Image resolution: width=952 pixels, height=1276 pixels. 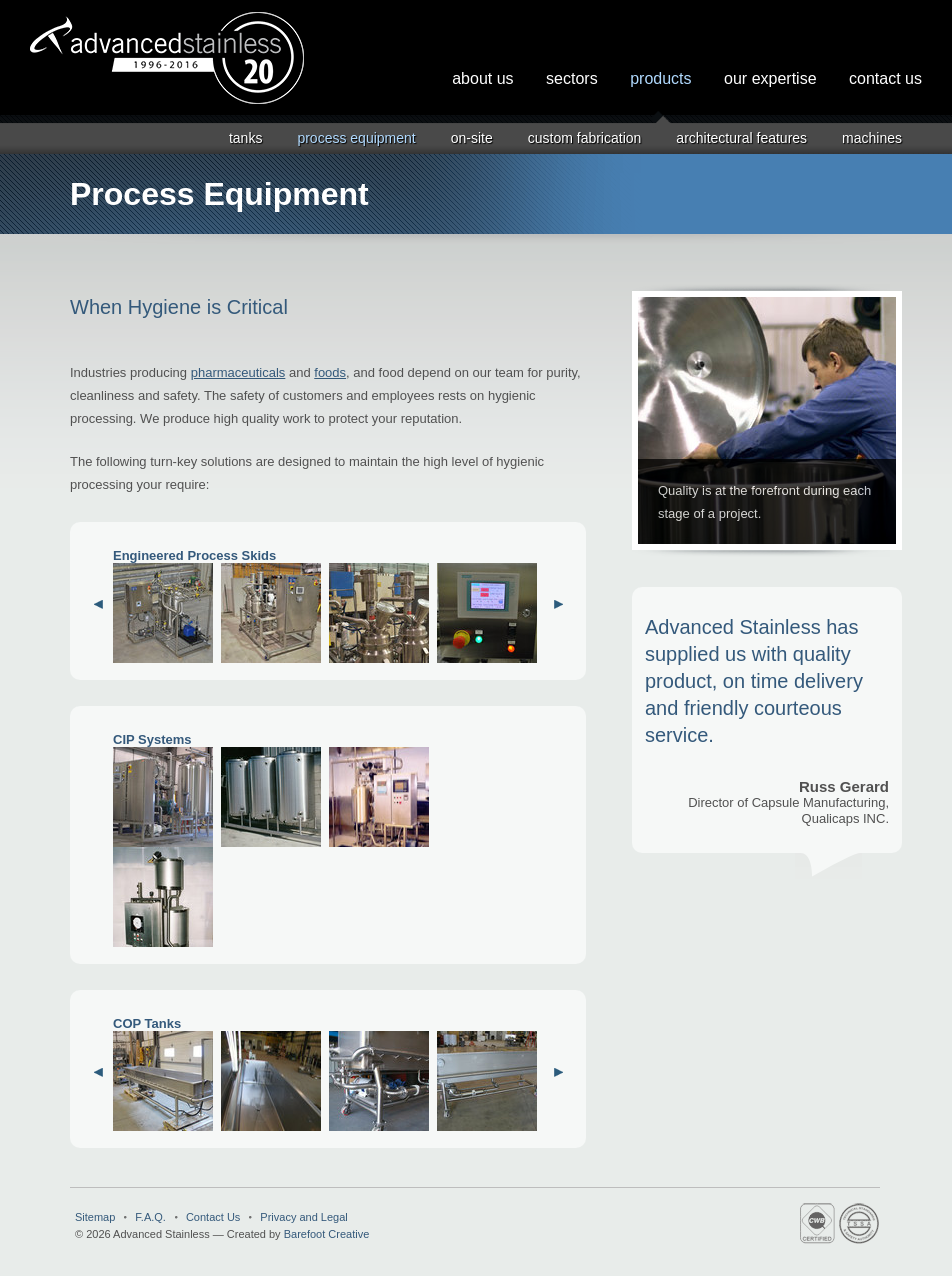 What do you see at coordinates (330, 372) in the screenshot?
I see `foods` at bounding box center [330, 372].